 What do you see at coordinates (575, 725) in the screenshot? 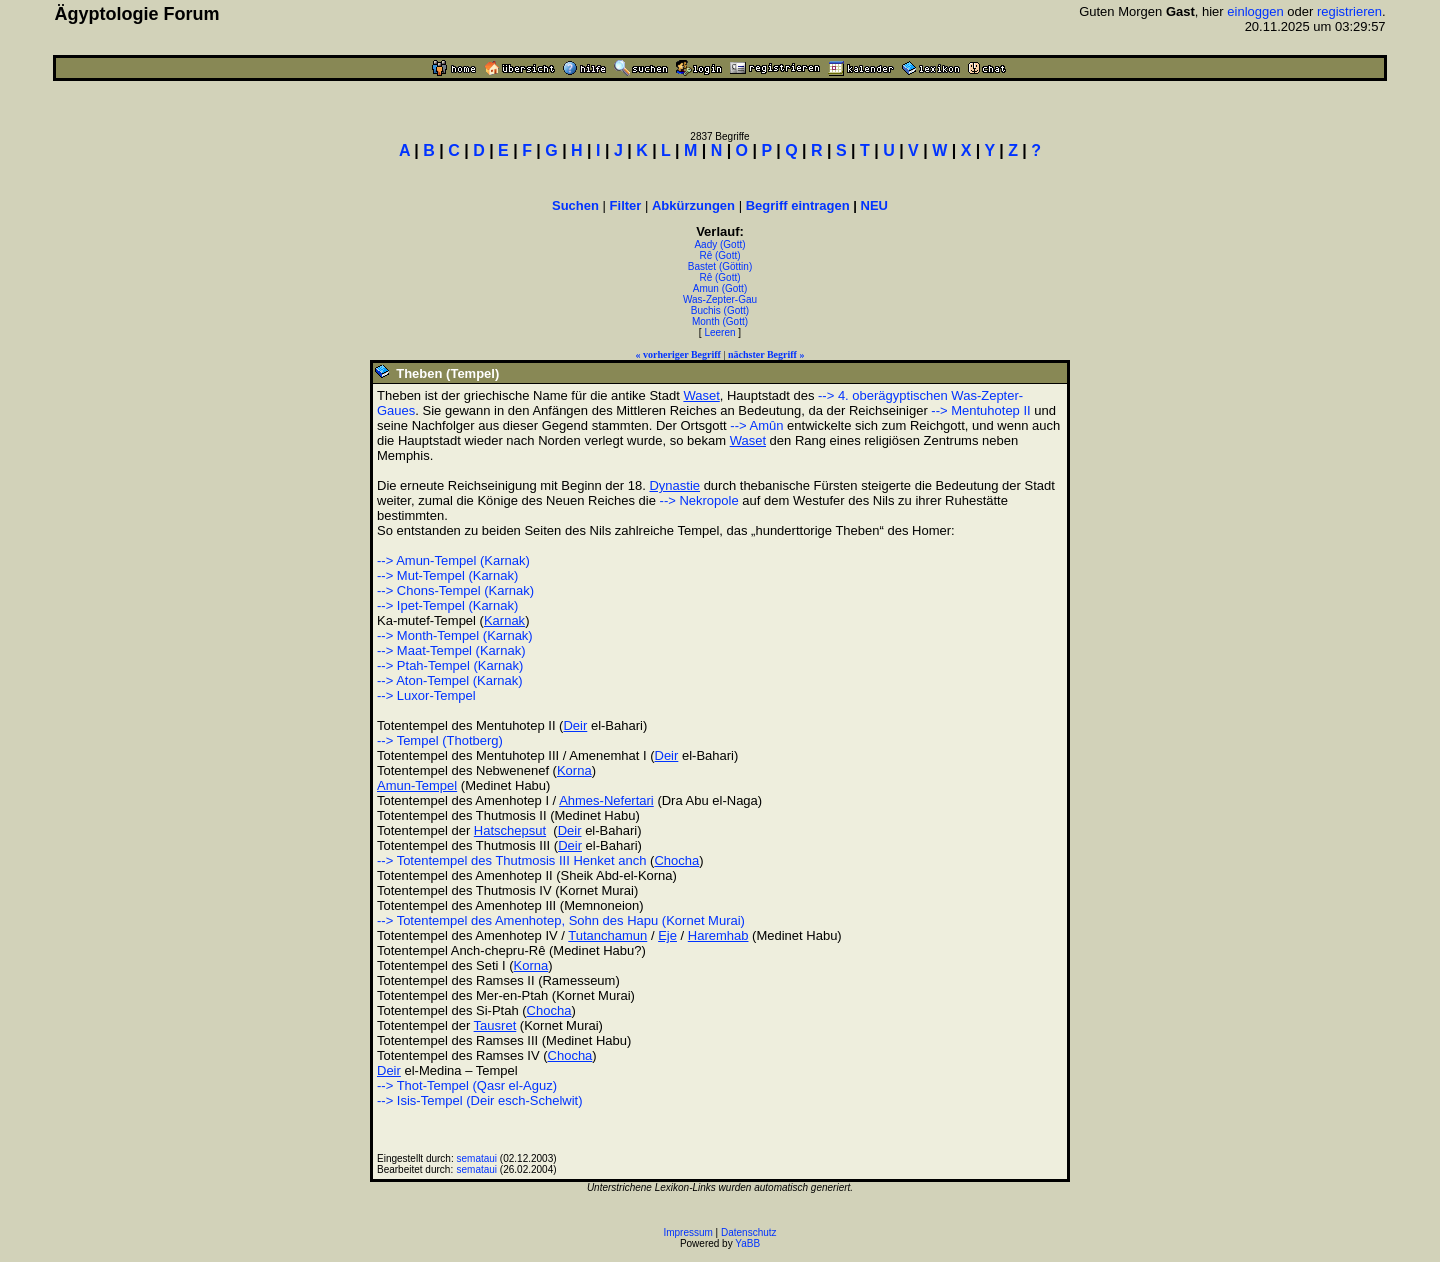
I see `Deir` at bounding box center [575, 725].